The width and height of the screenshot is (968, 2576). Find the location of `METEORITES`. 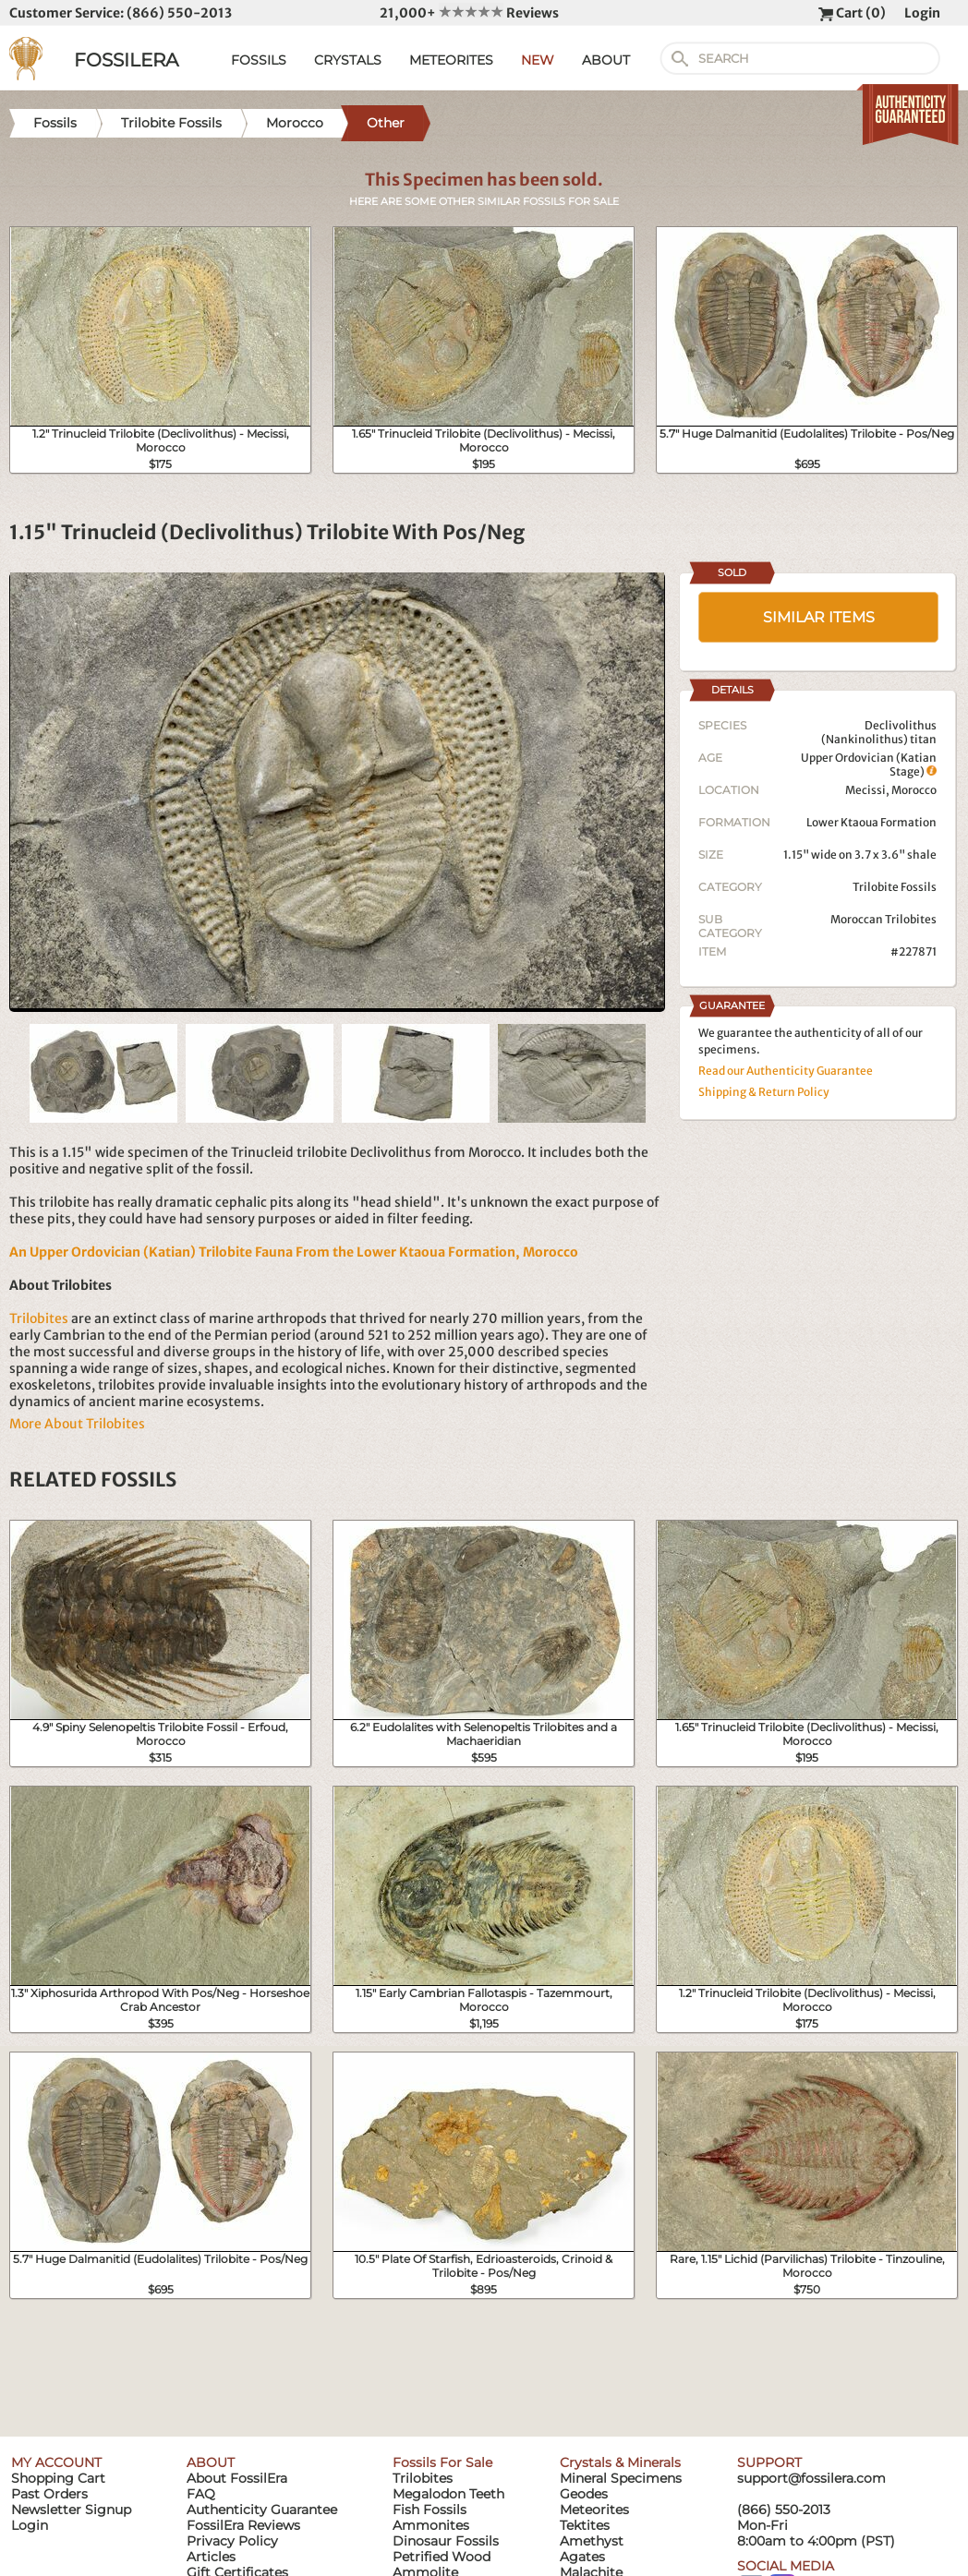

METEORITES is located at coordinates (451, 60).